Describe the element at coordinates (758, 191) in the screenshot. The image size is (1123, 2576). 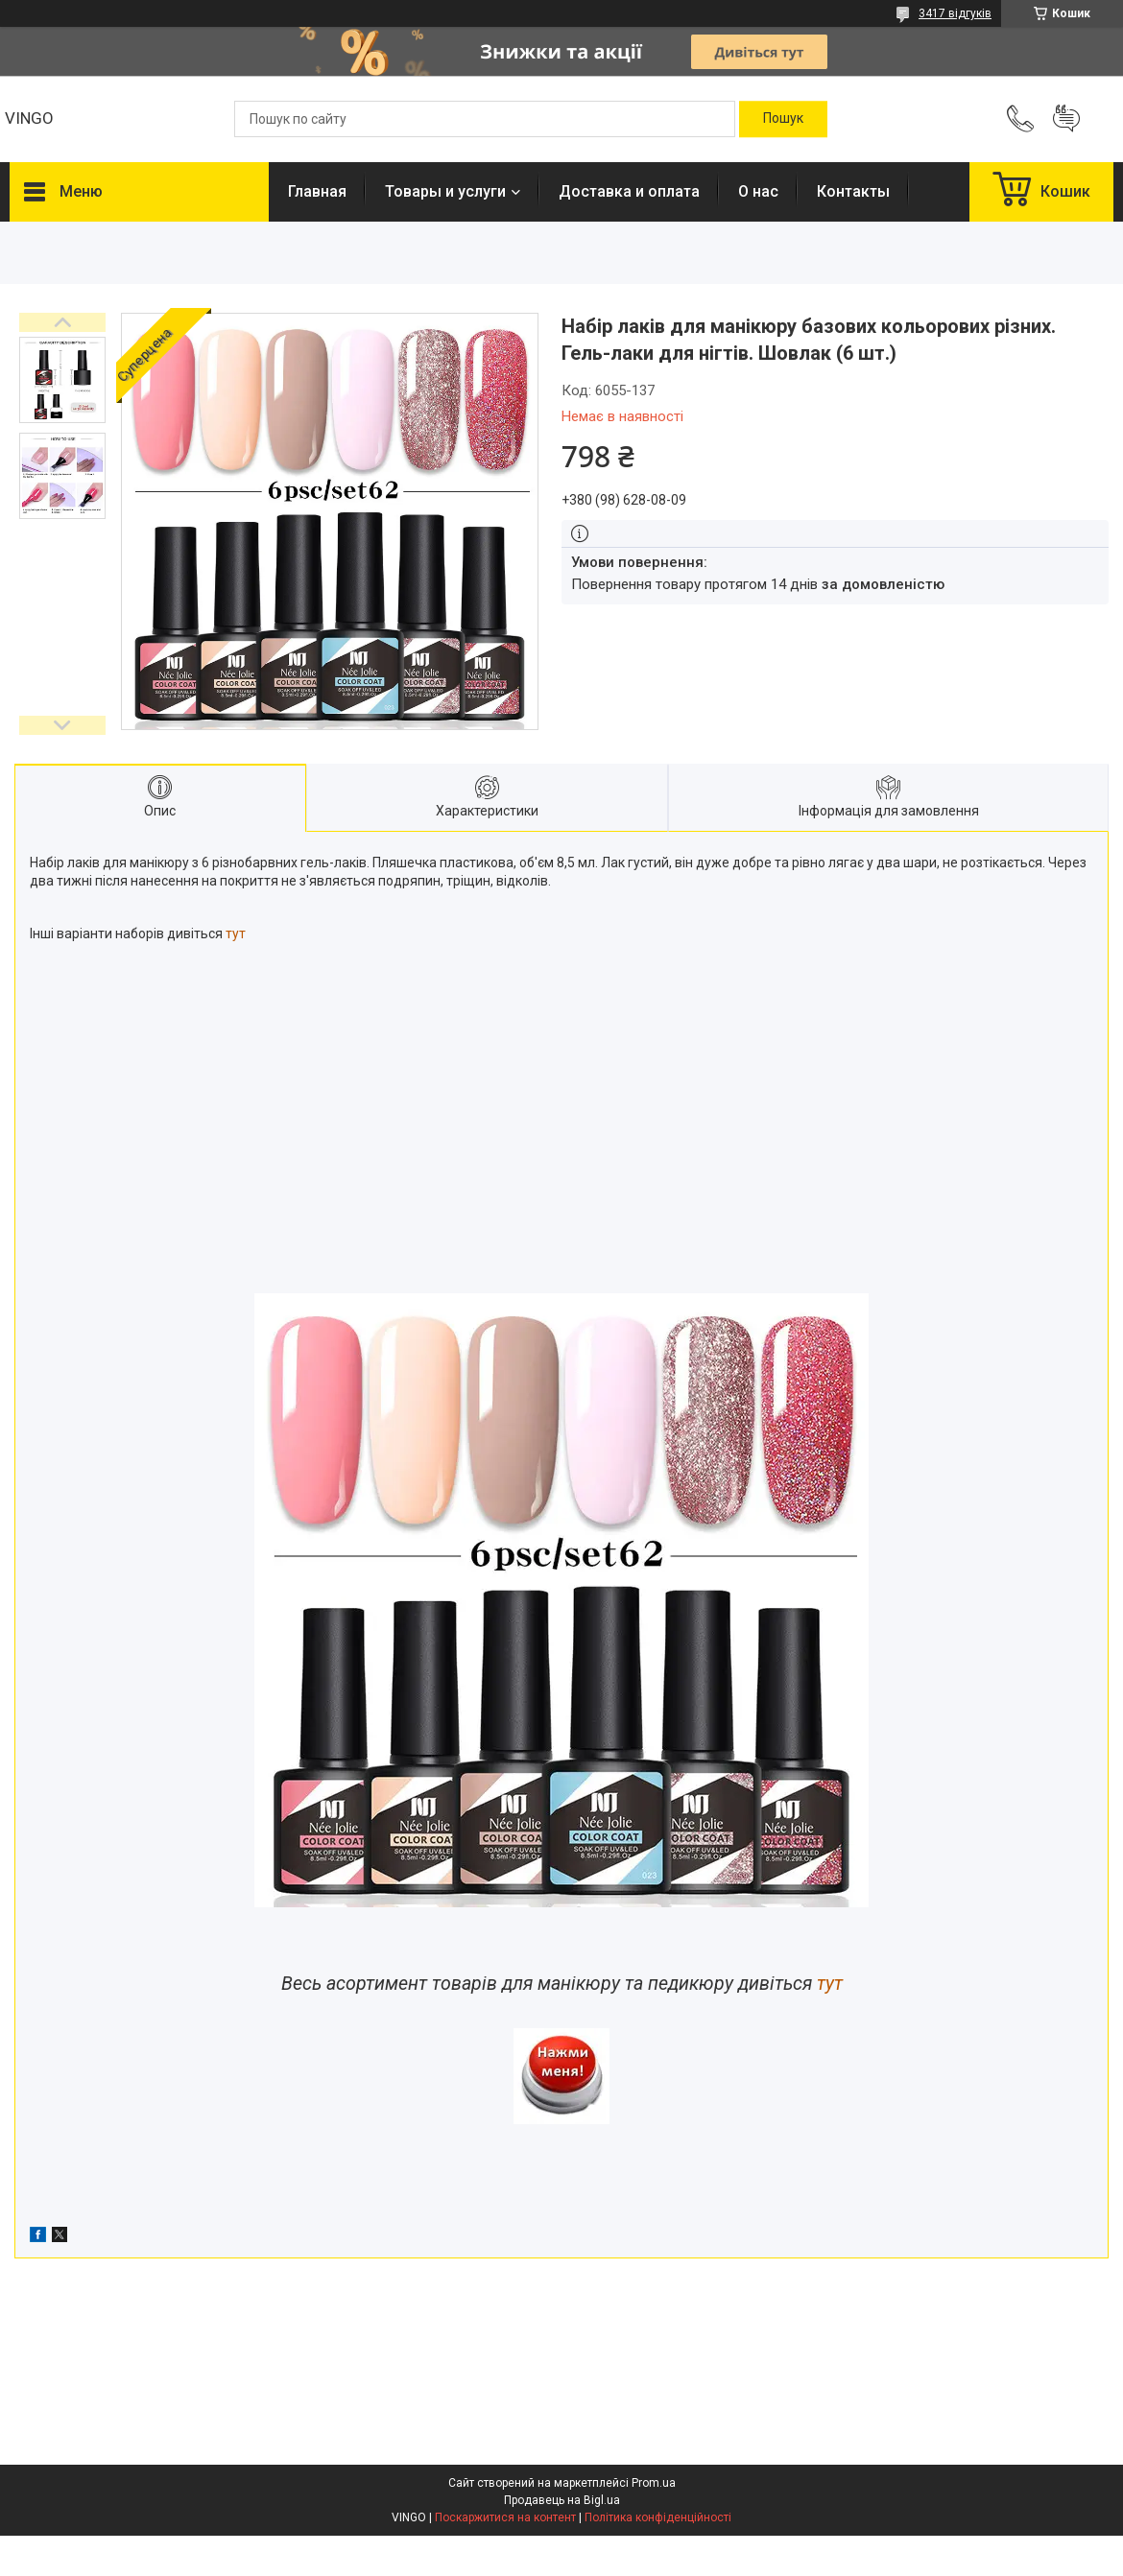
I see `О нас` at that location.